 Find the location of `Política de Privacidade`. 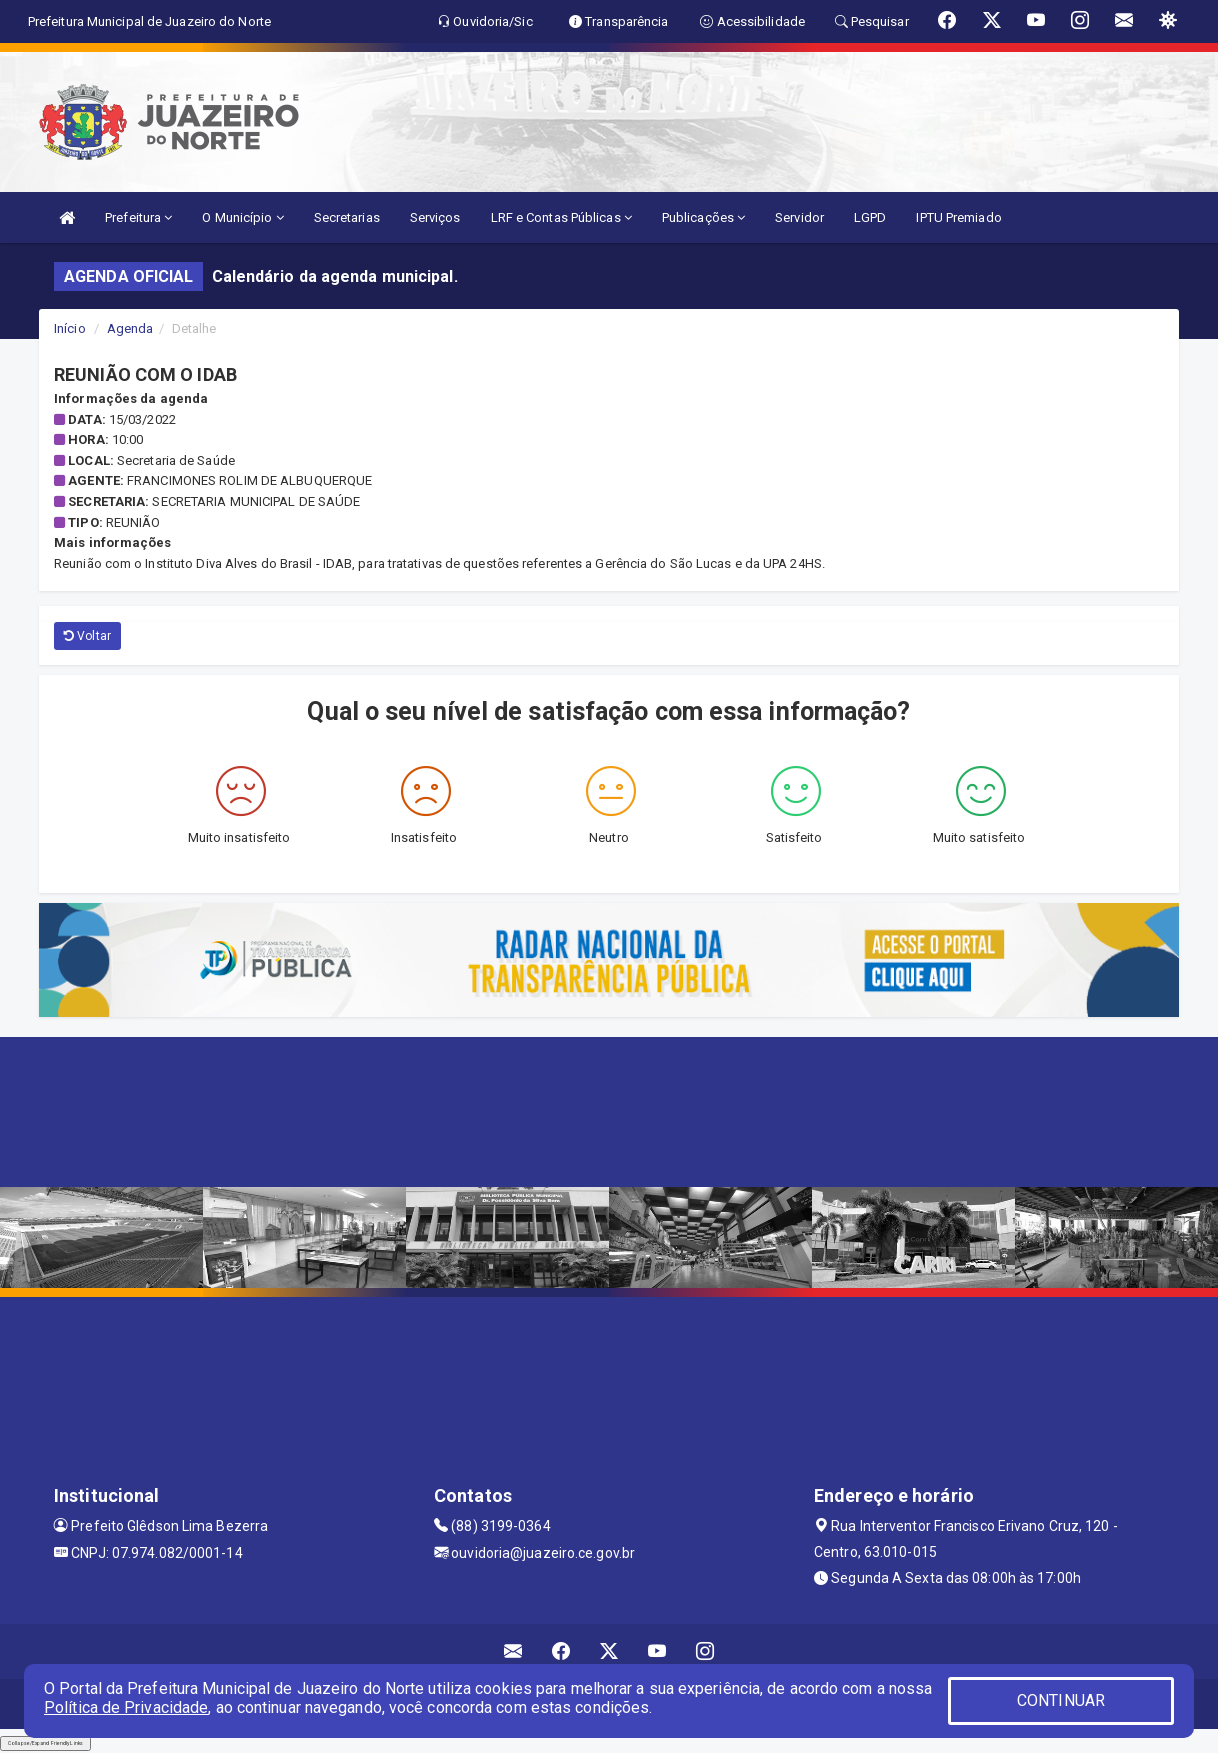

Política de Privacidade is located at coordinates (126, 1707).